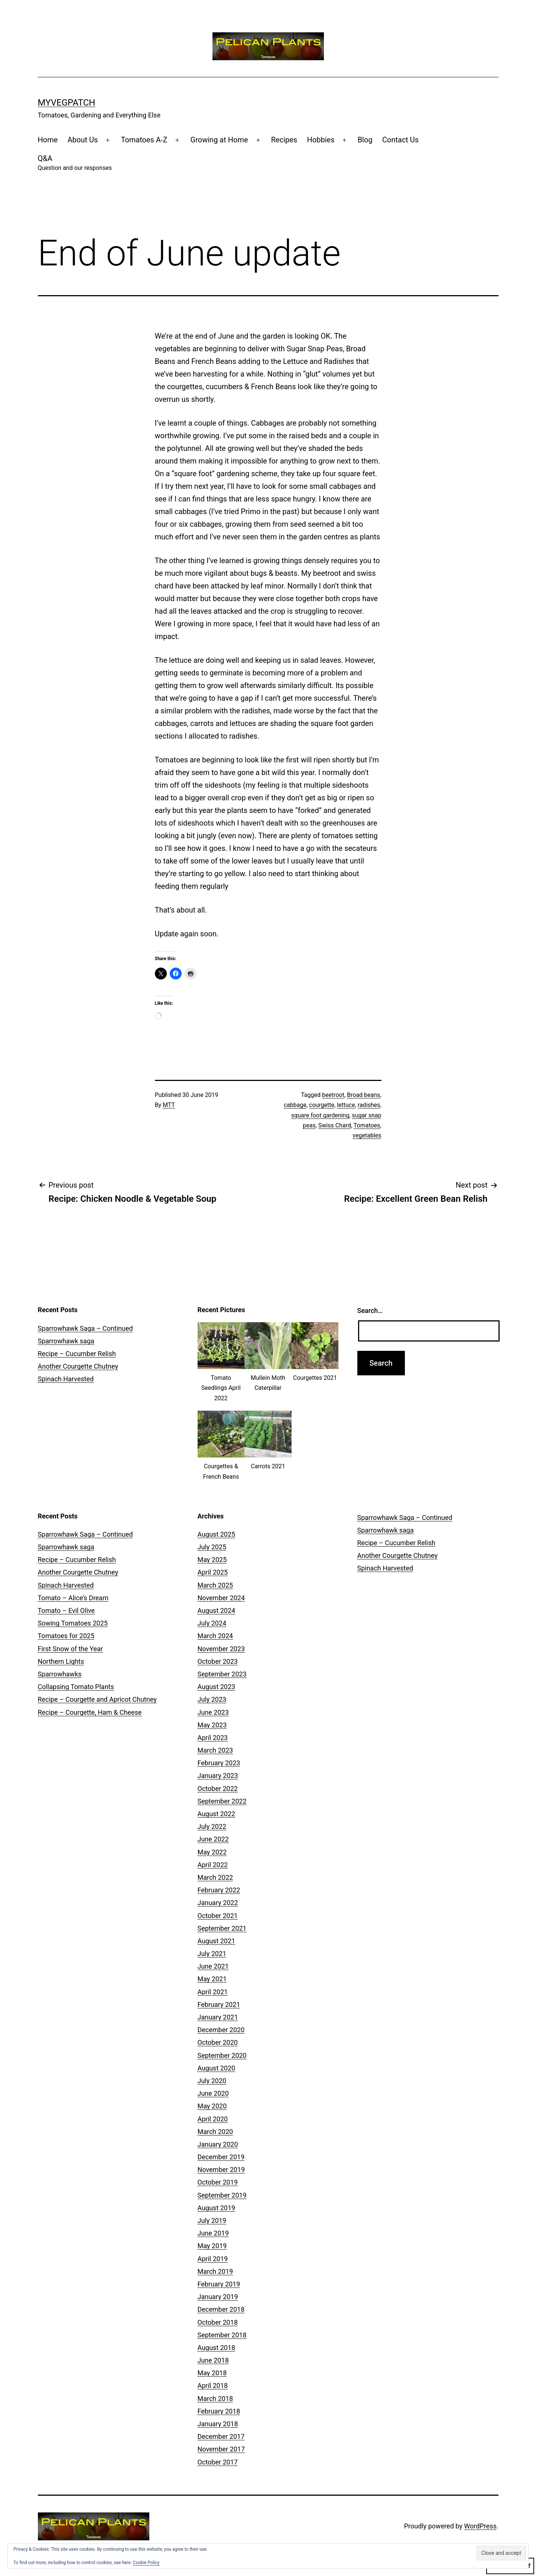 Image resolution: width=536 pixels, height=2576 pixels. Describe the element at coordinates (222, 2195) in the screenshot. I see `September 2019` at that location.